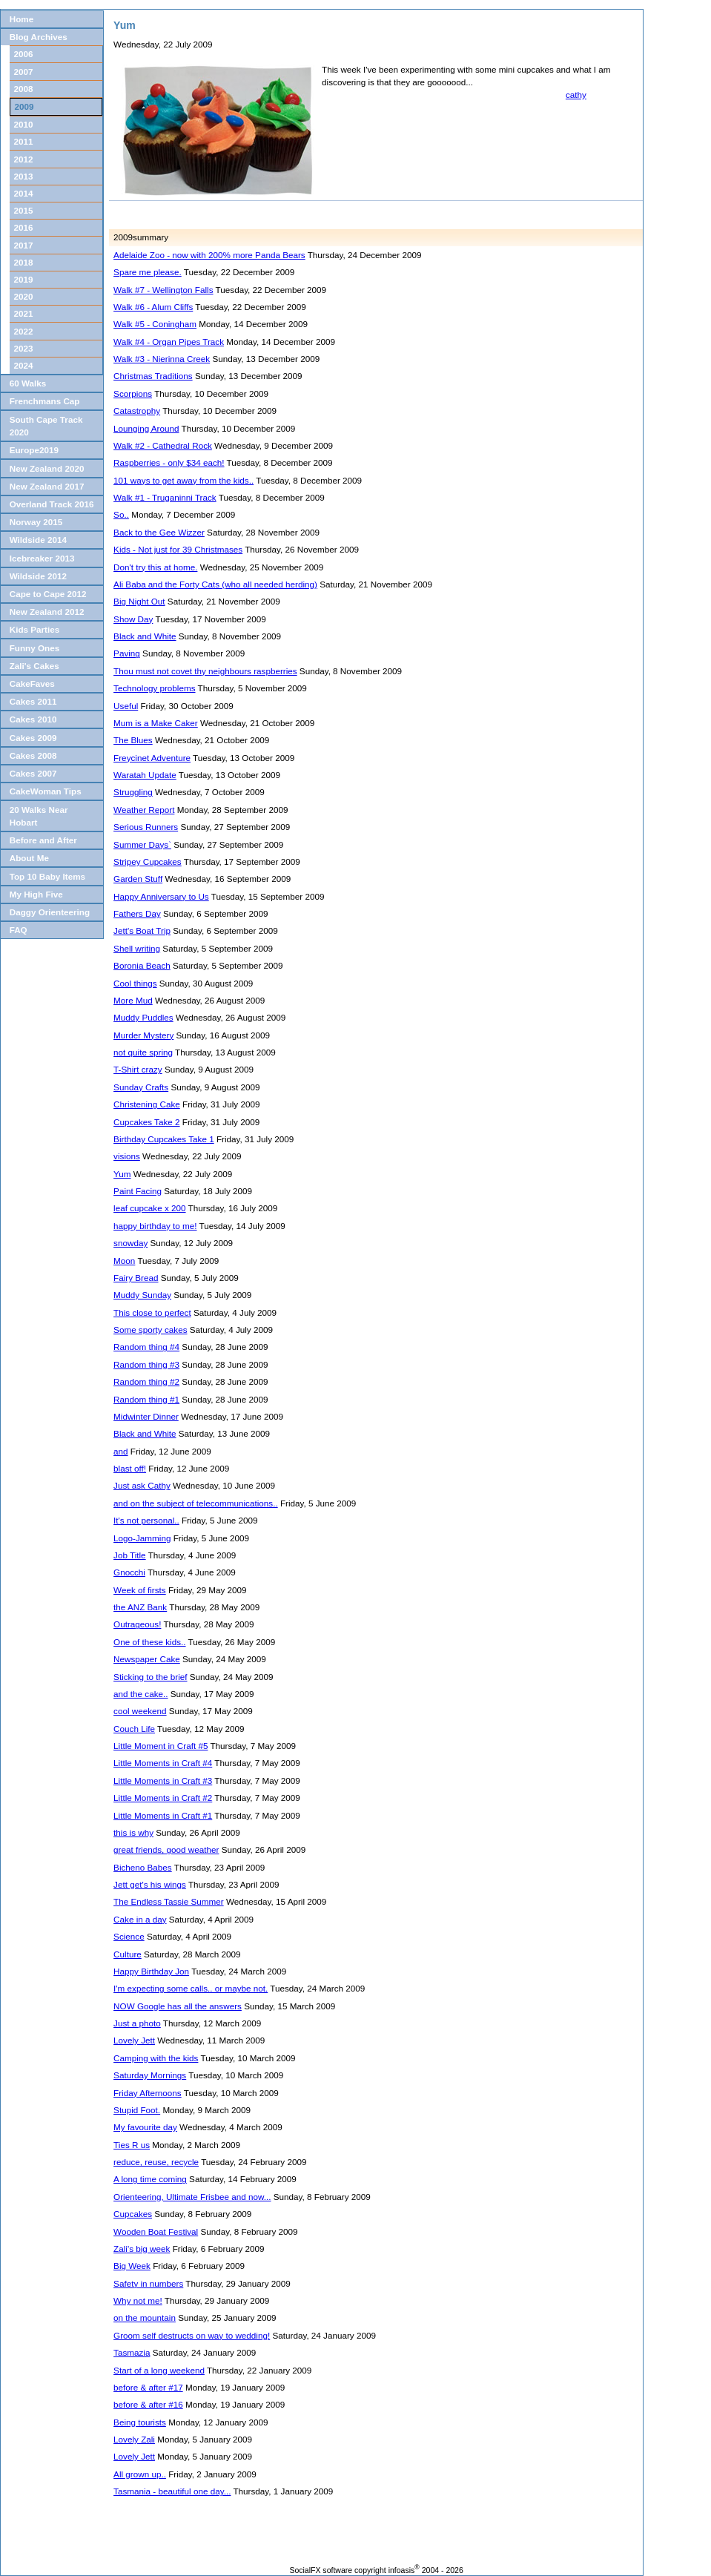 The width and height of the screenshot is (711, 2576). What do you see at coordinates (47, 611) in the screenshot?
I see `New Zealand 2012` at bounding box center [47, 611].